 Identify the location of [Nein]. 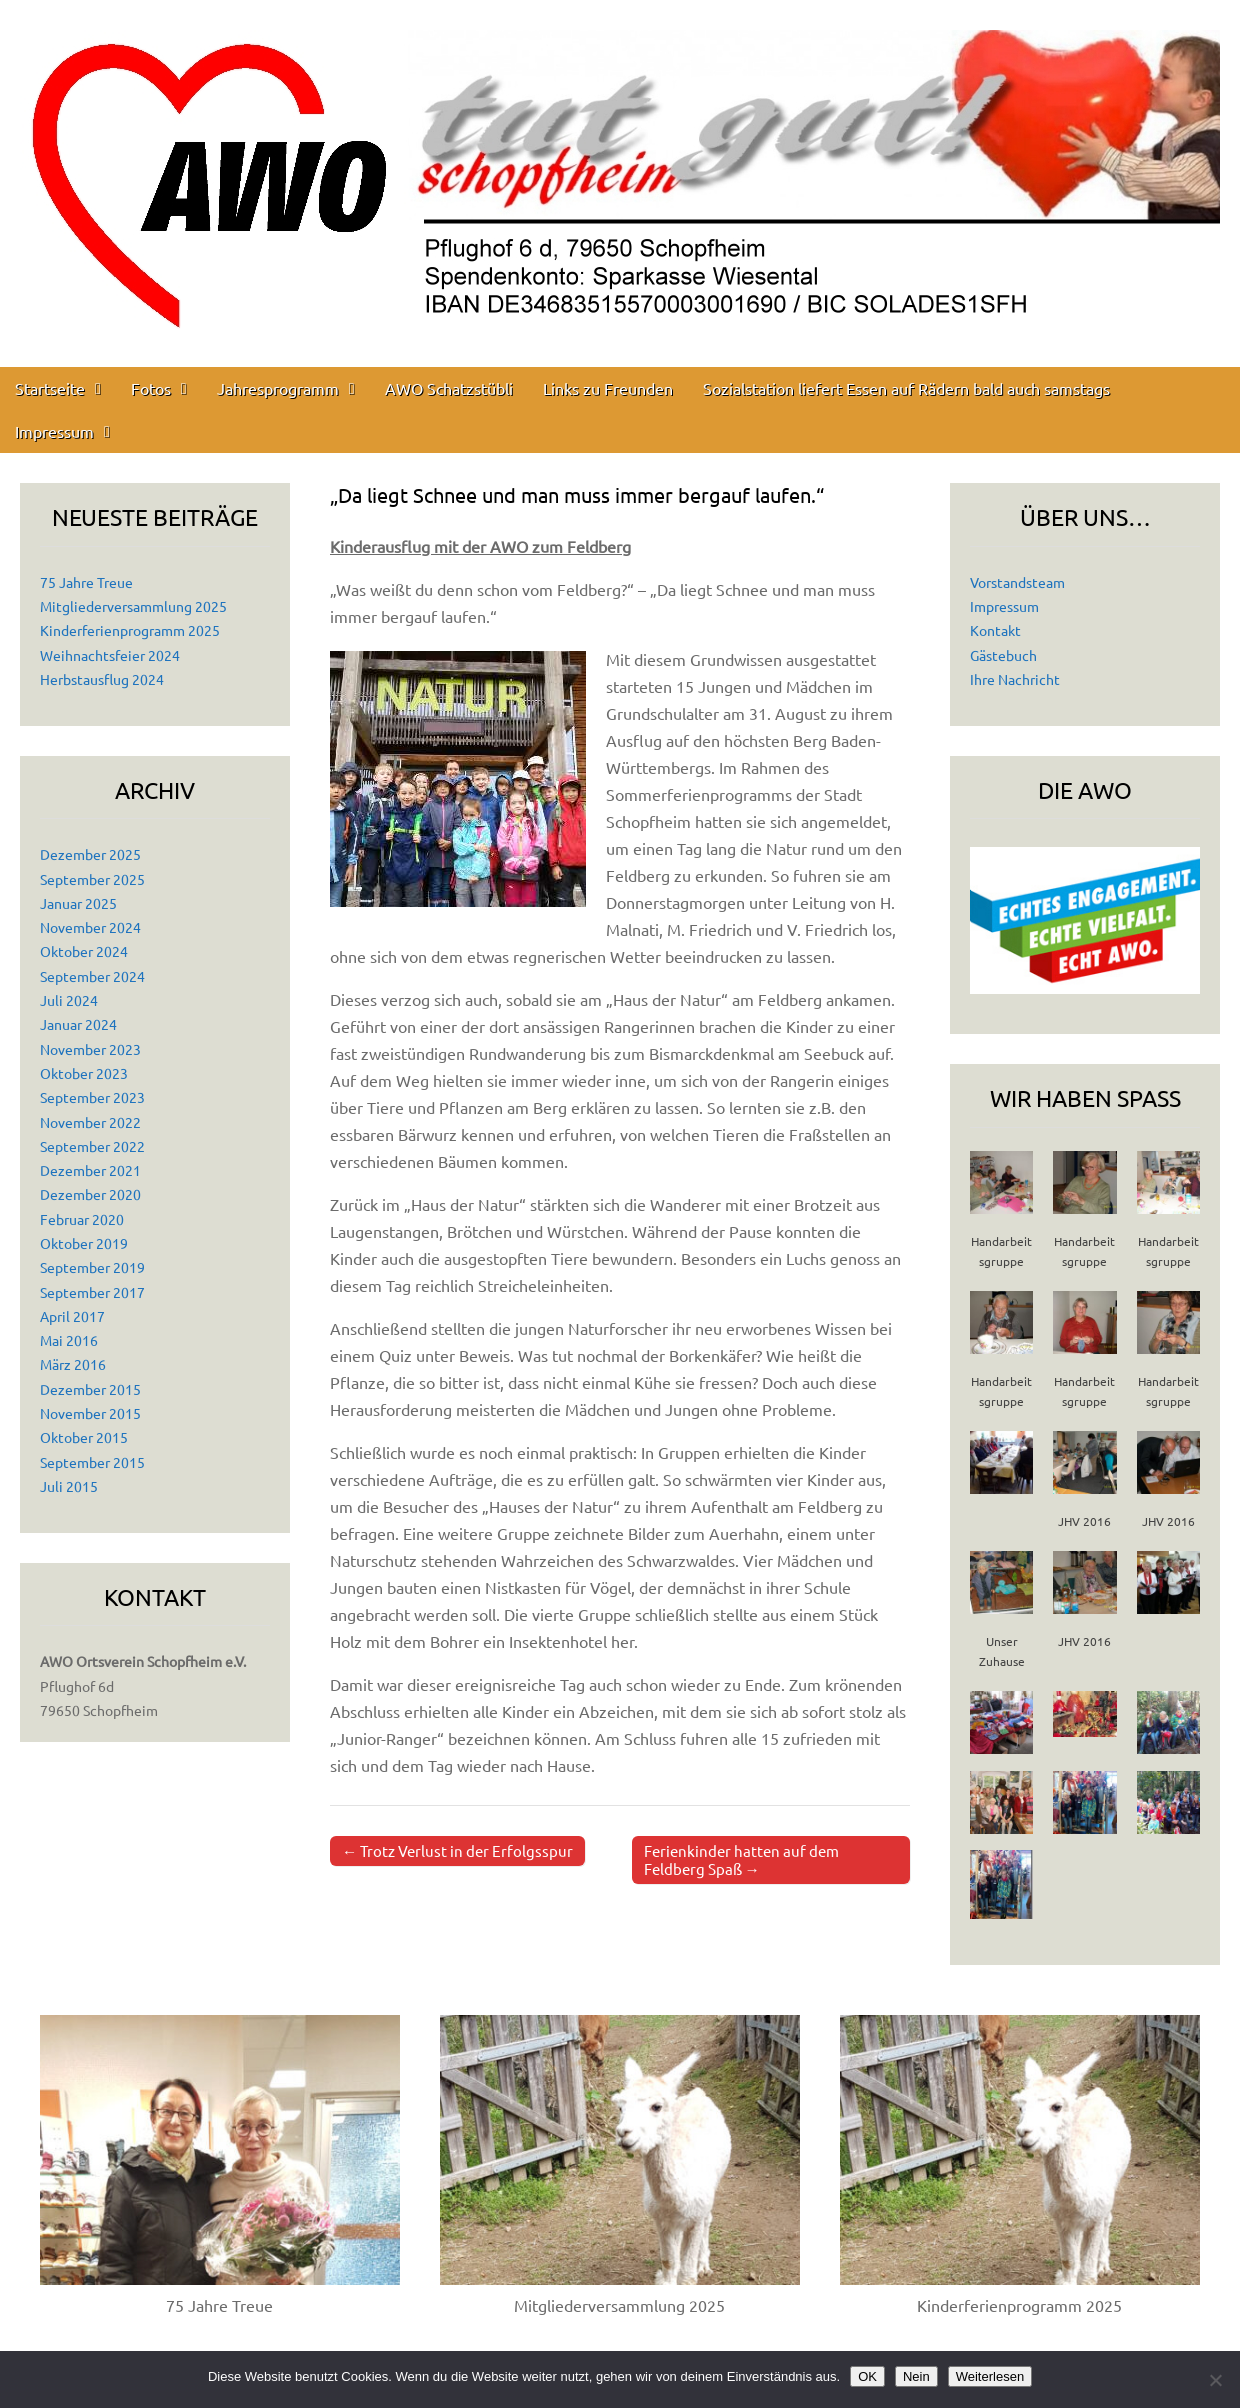
(1215, 2380).